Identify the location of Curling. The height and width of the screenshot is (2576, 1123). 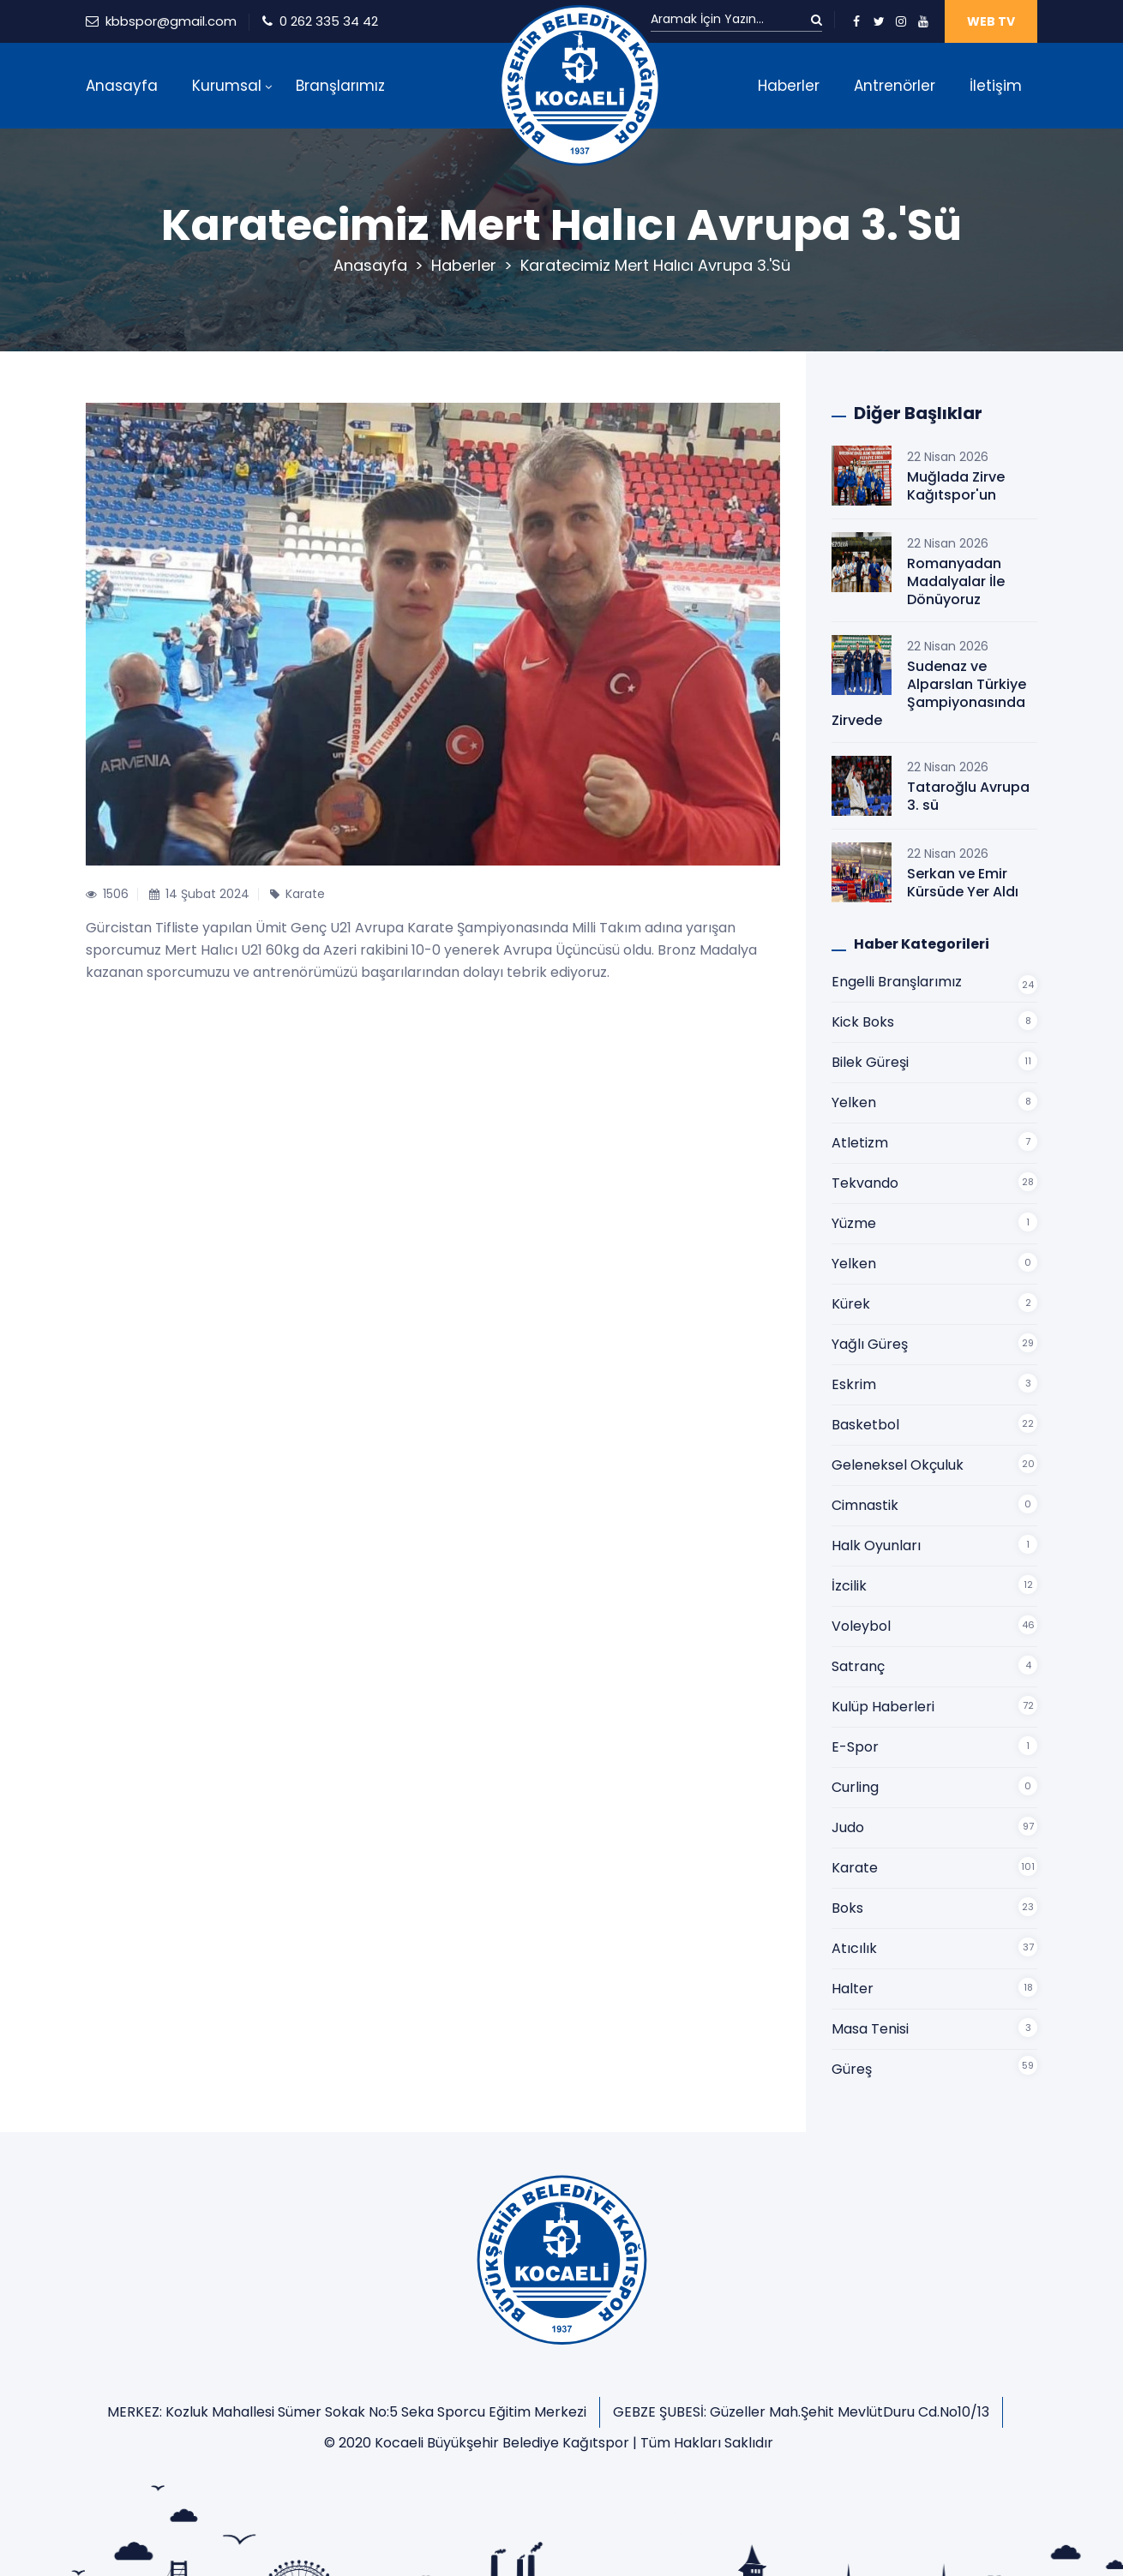
(855, 1787).